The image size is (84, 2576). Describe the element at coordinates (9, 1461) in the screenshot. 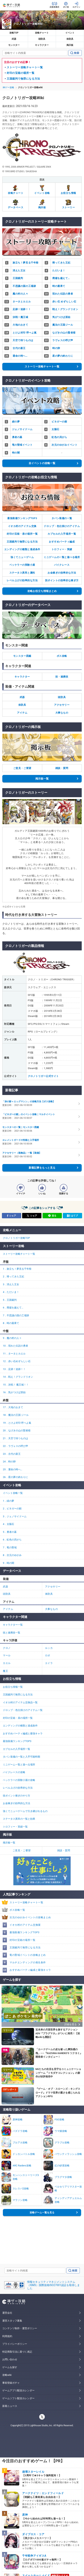

I see `24．時の卵` at that location.